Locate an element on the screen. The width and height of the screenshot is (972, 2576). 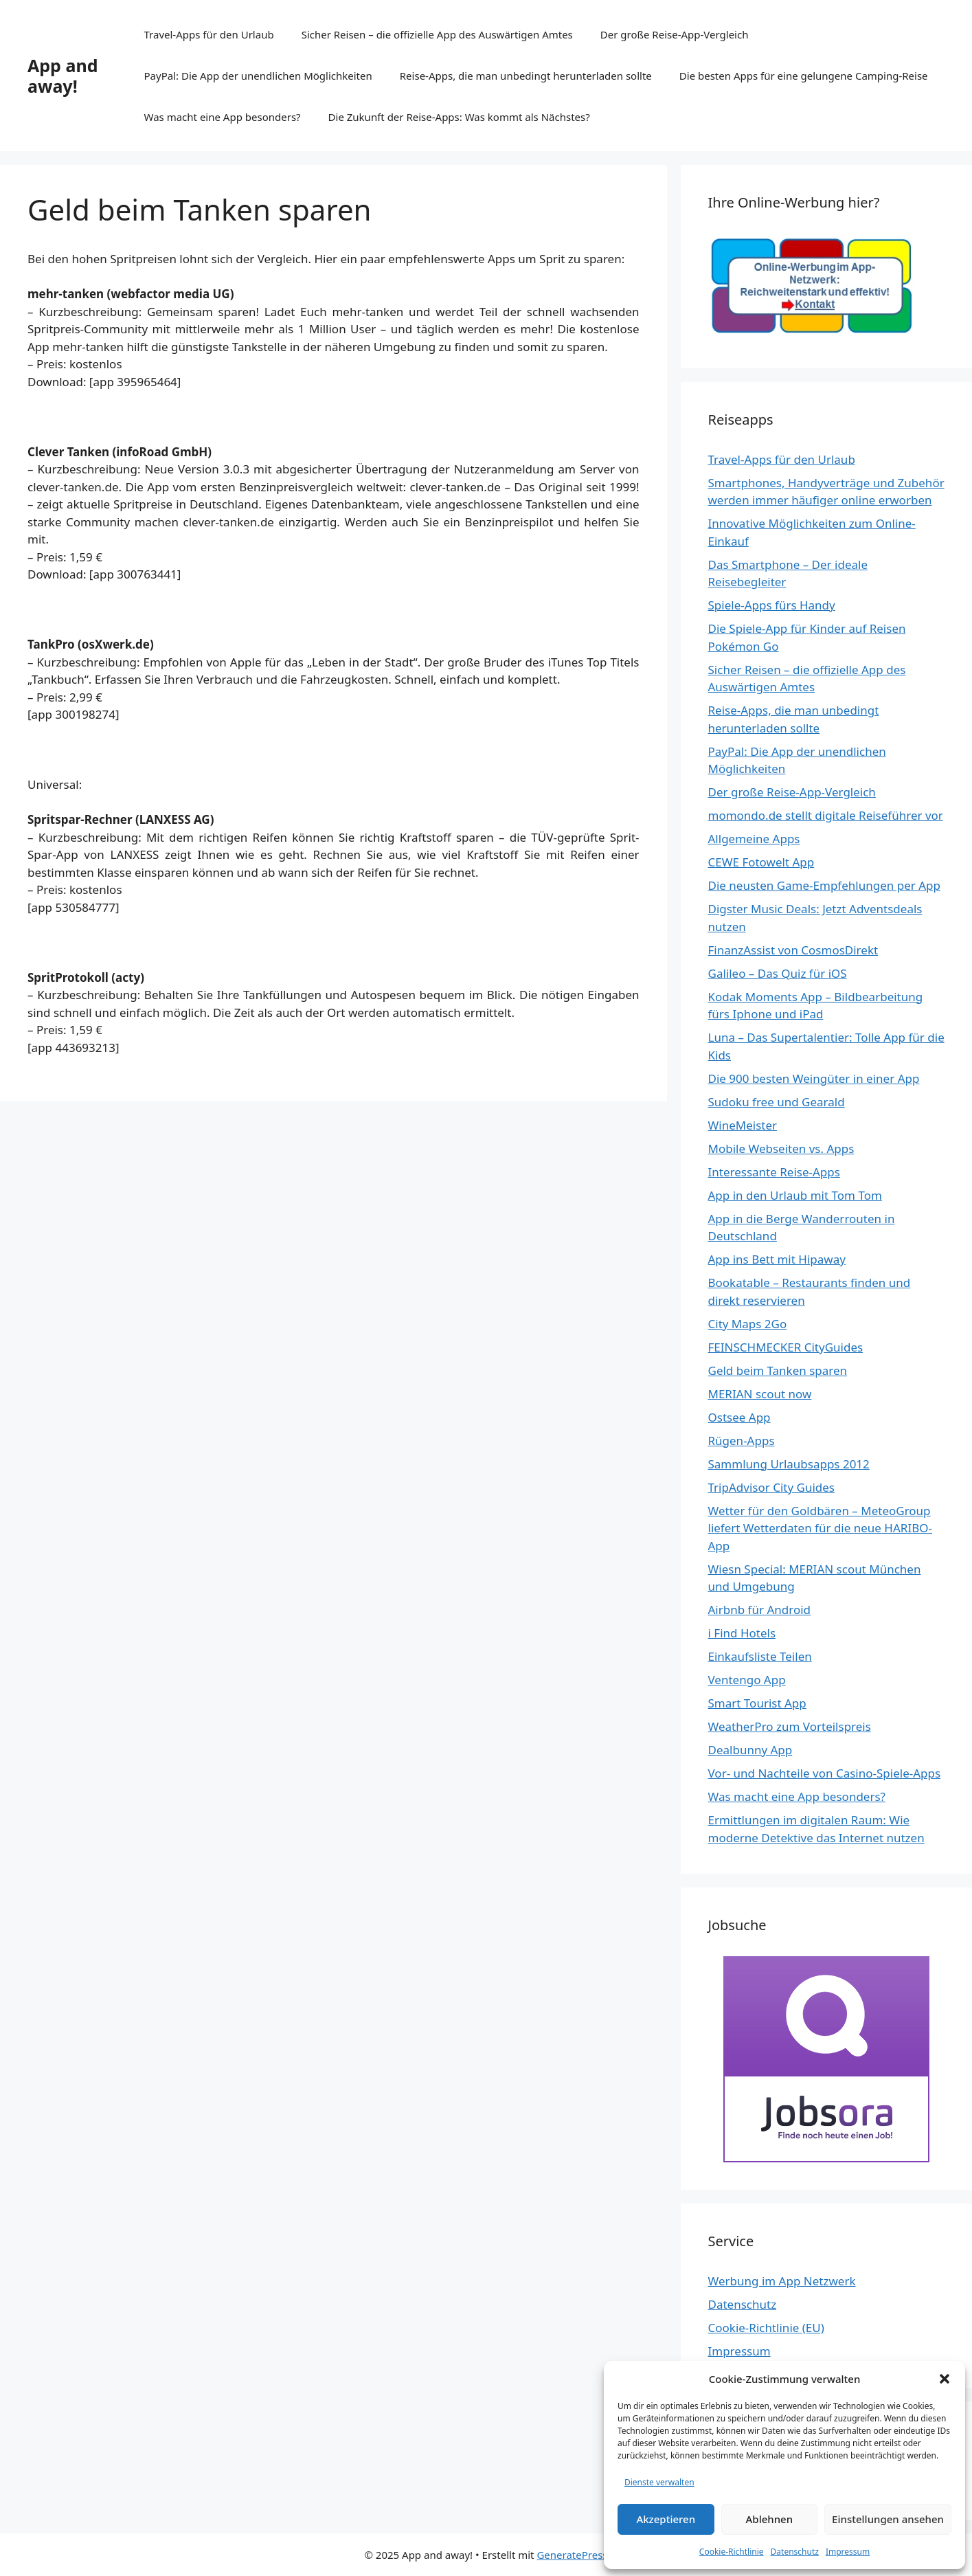
Vor- und Nachteile von Casino-Spiele-Apps is located at coordinates (824, 1773).